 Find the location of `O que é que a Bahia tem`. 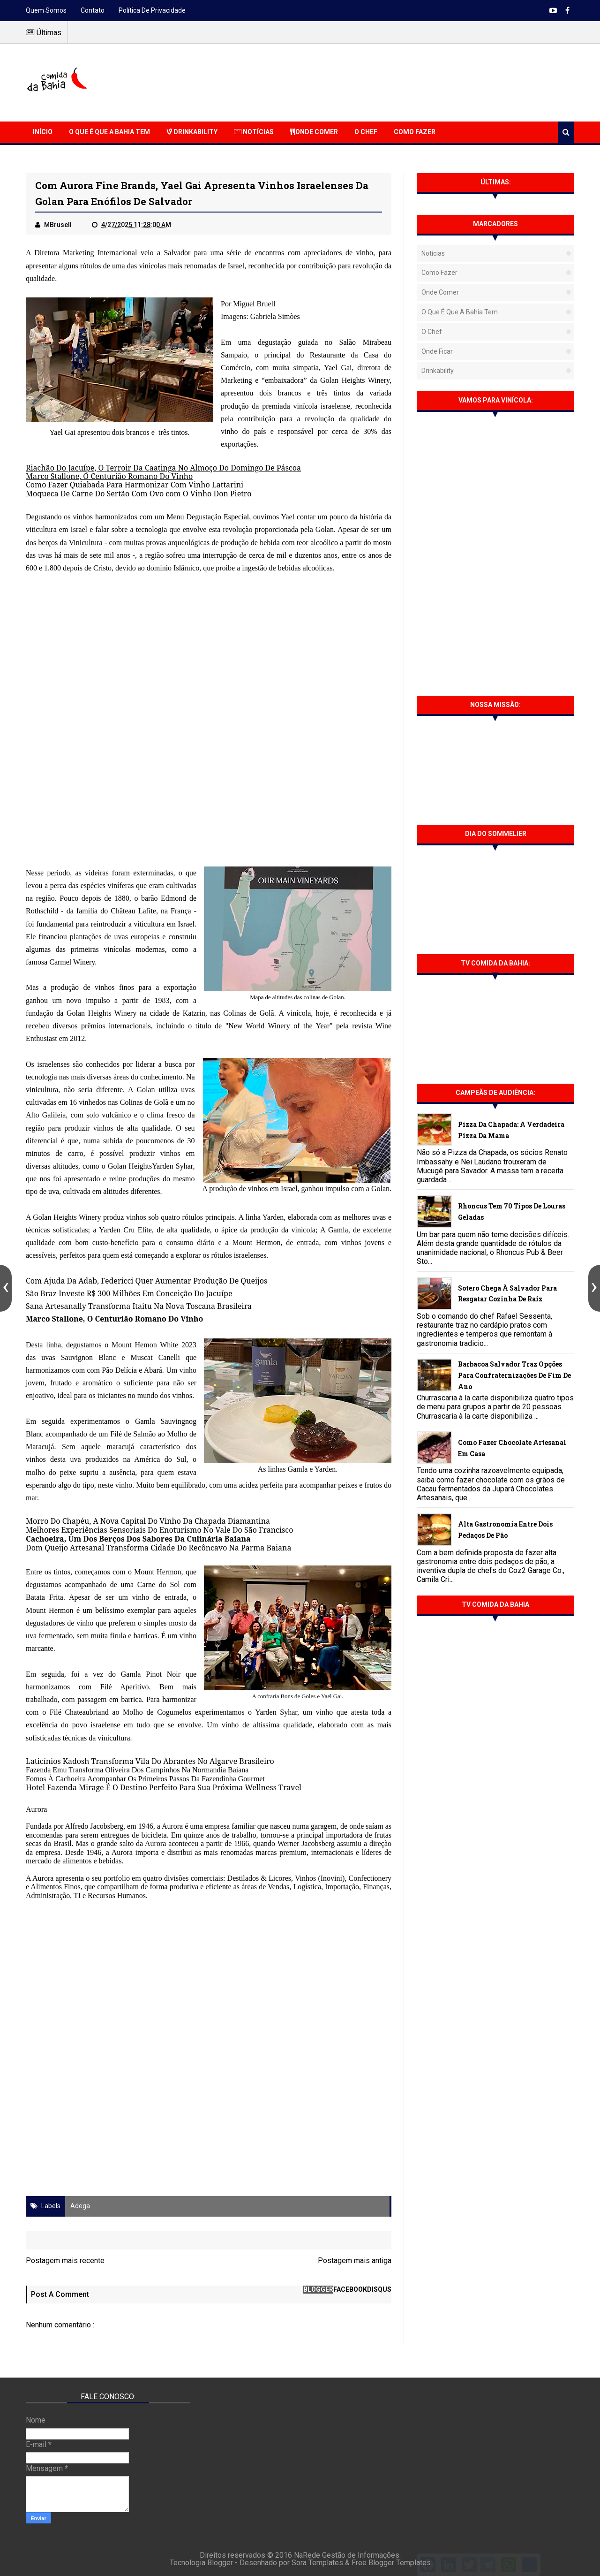

O que é que a Bahia tem is located at coordinates (459, 312).